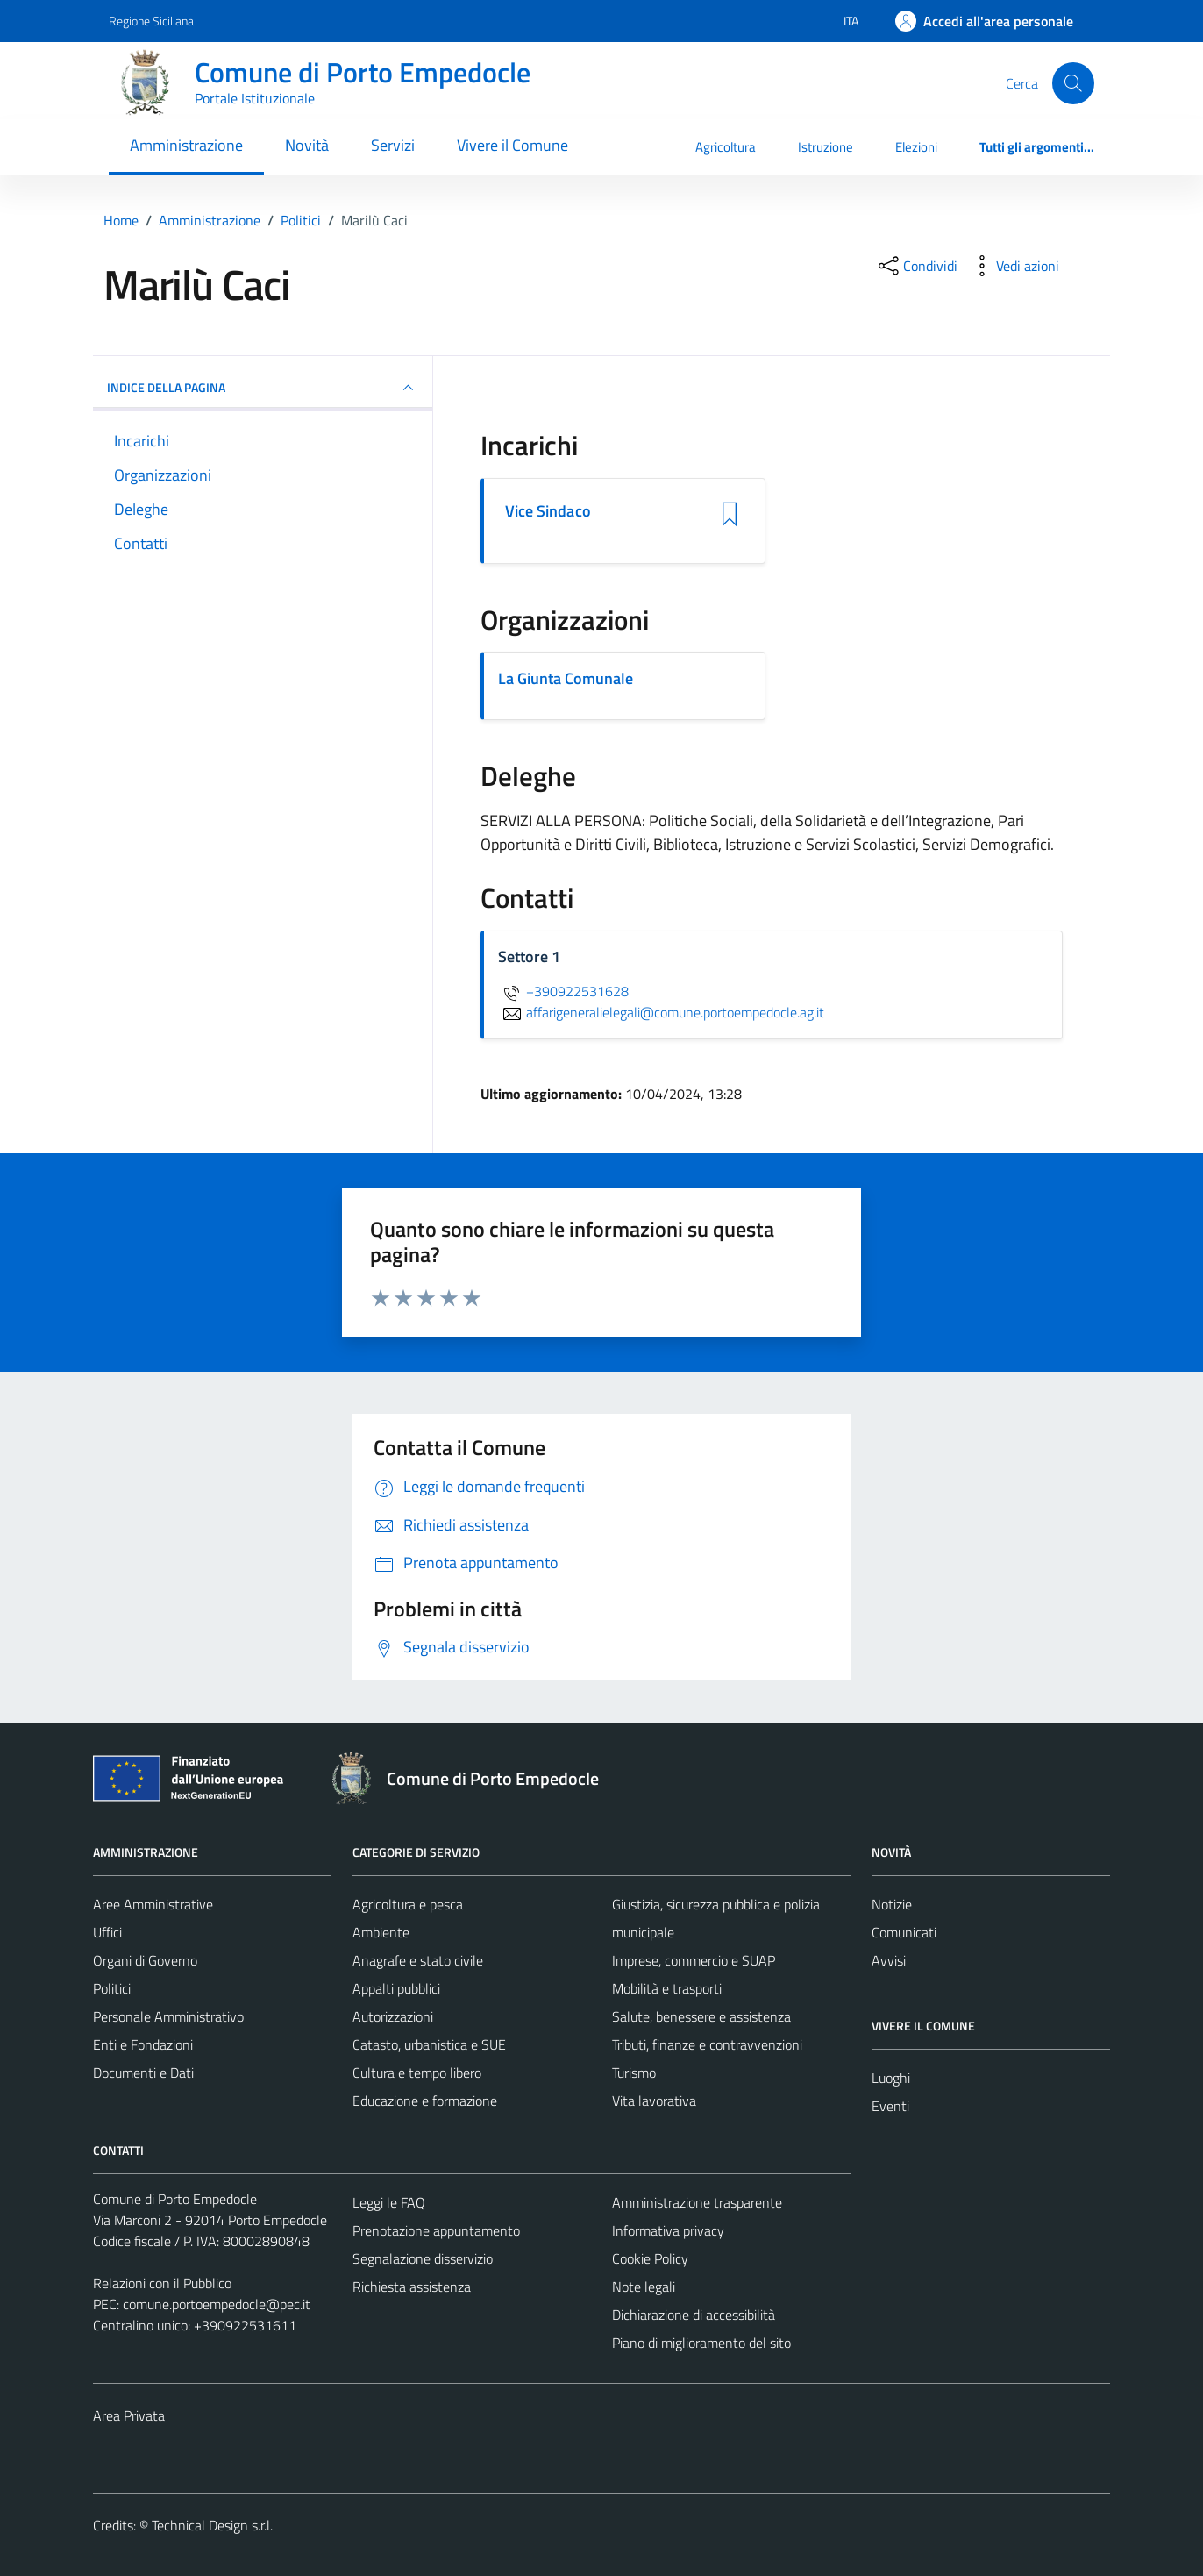 Image resolution: width=1203 pixels, height=2576 pixels. What do you see at coordinates (422, 2258) in the screenshot?
I see `Segnalazione disservizio` at bounding box center [422, 2258].